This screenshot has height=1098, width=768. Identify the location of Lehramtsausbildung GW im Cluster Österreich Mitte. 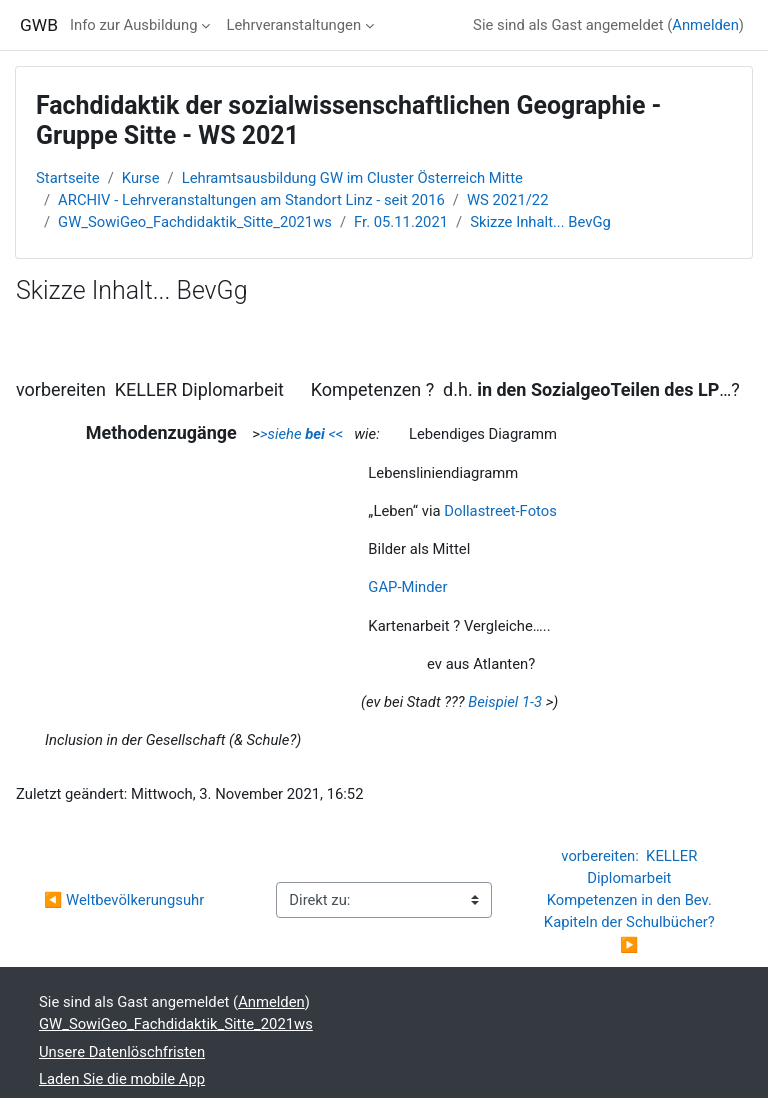
(352, 178).